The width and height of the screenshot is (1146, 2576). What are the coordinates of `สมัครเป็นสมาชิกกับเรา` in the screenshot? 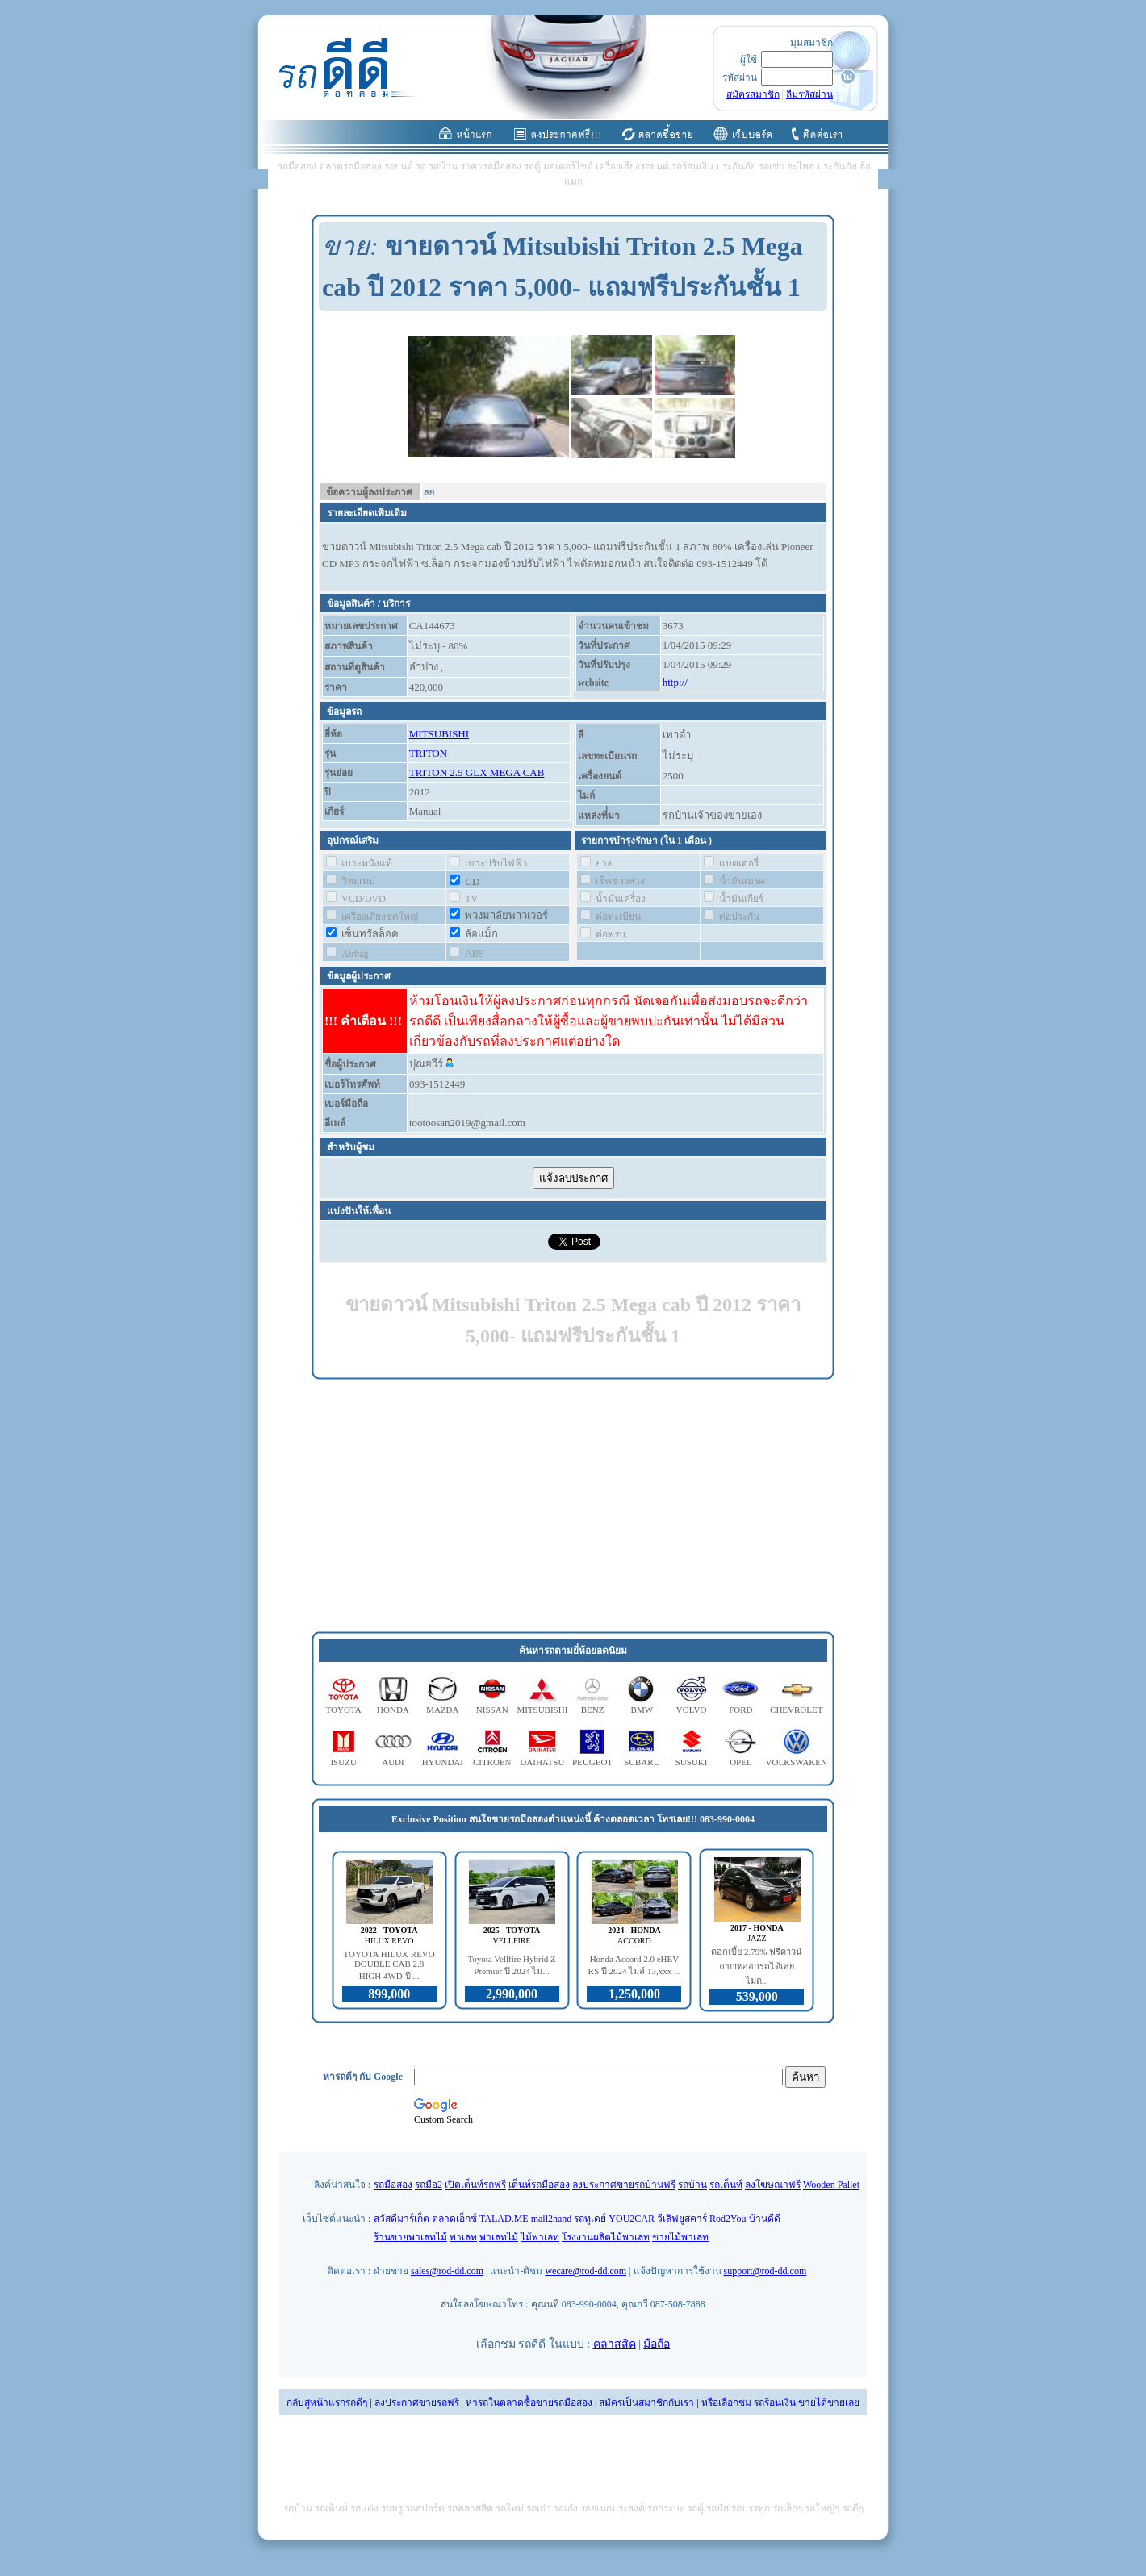 It's located at (646, 2402).